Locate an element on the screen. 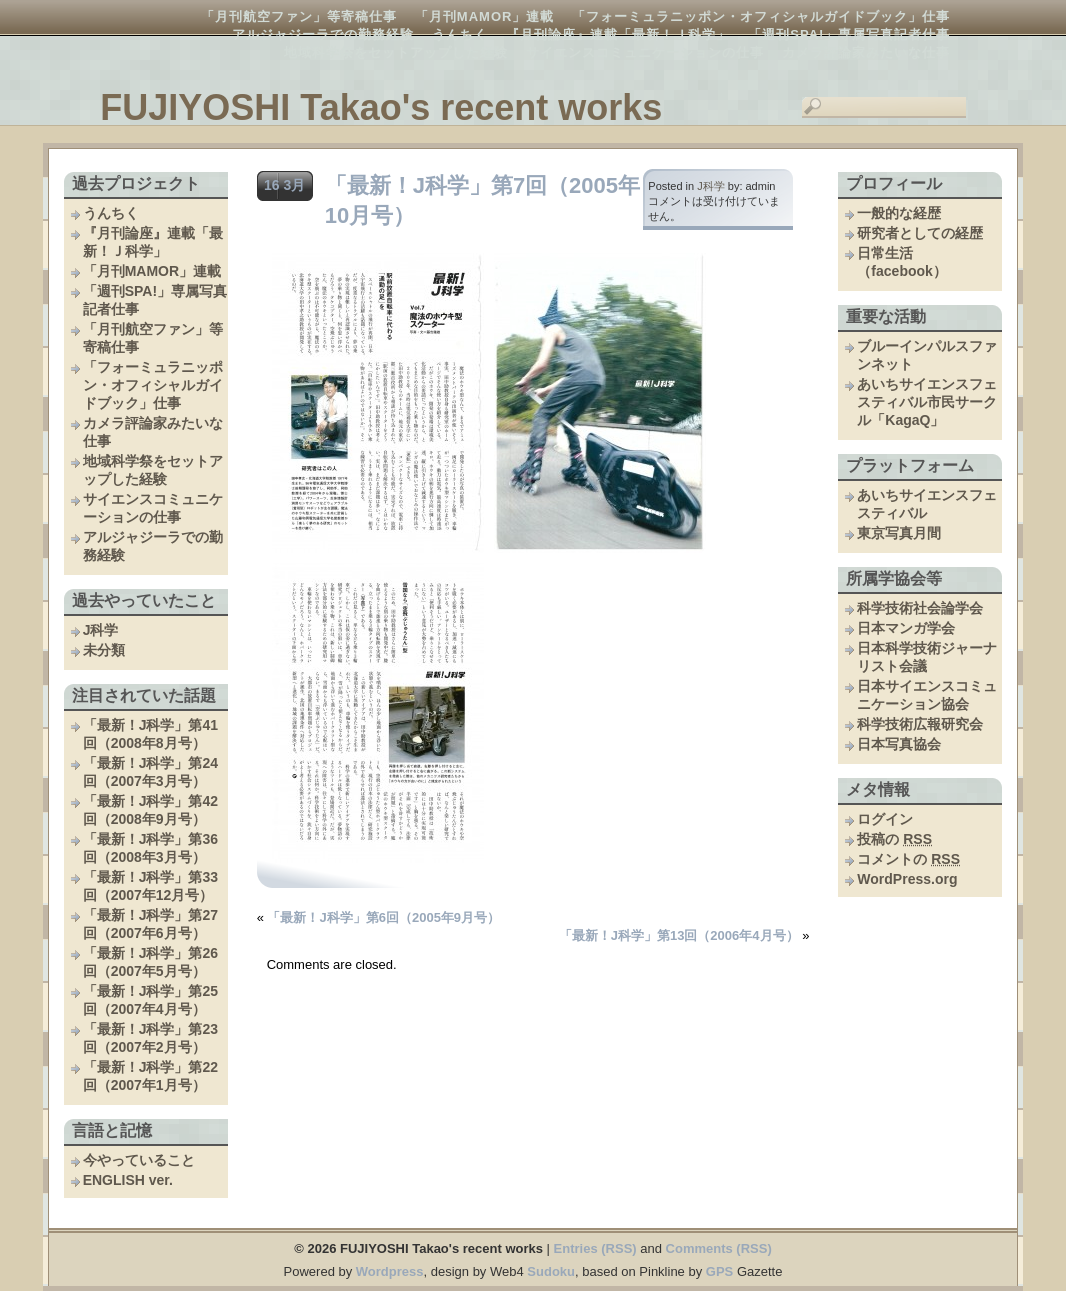  FUJIYOSHI Takao's recent works is located at coordinates (381, 107).